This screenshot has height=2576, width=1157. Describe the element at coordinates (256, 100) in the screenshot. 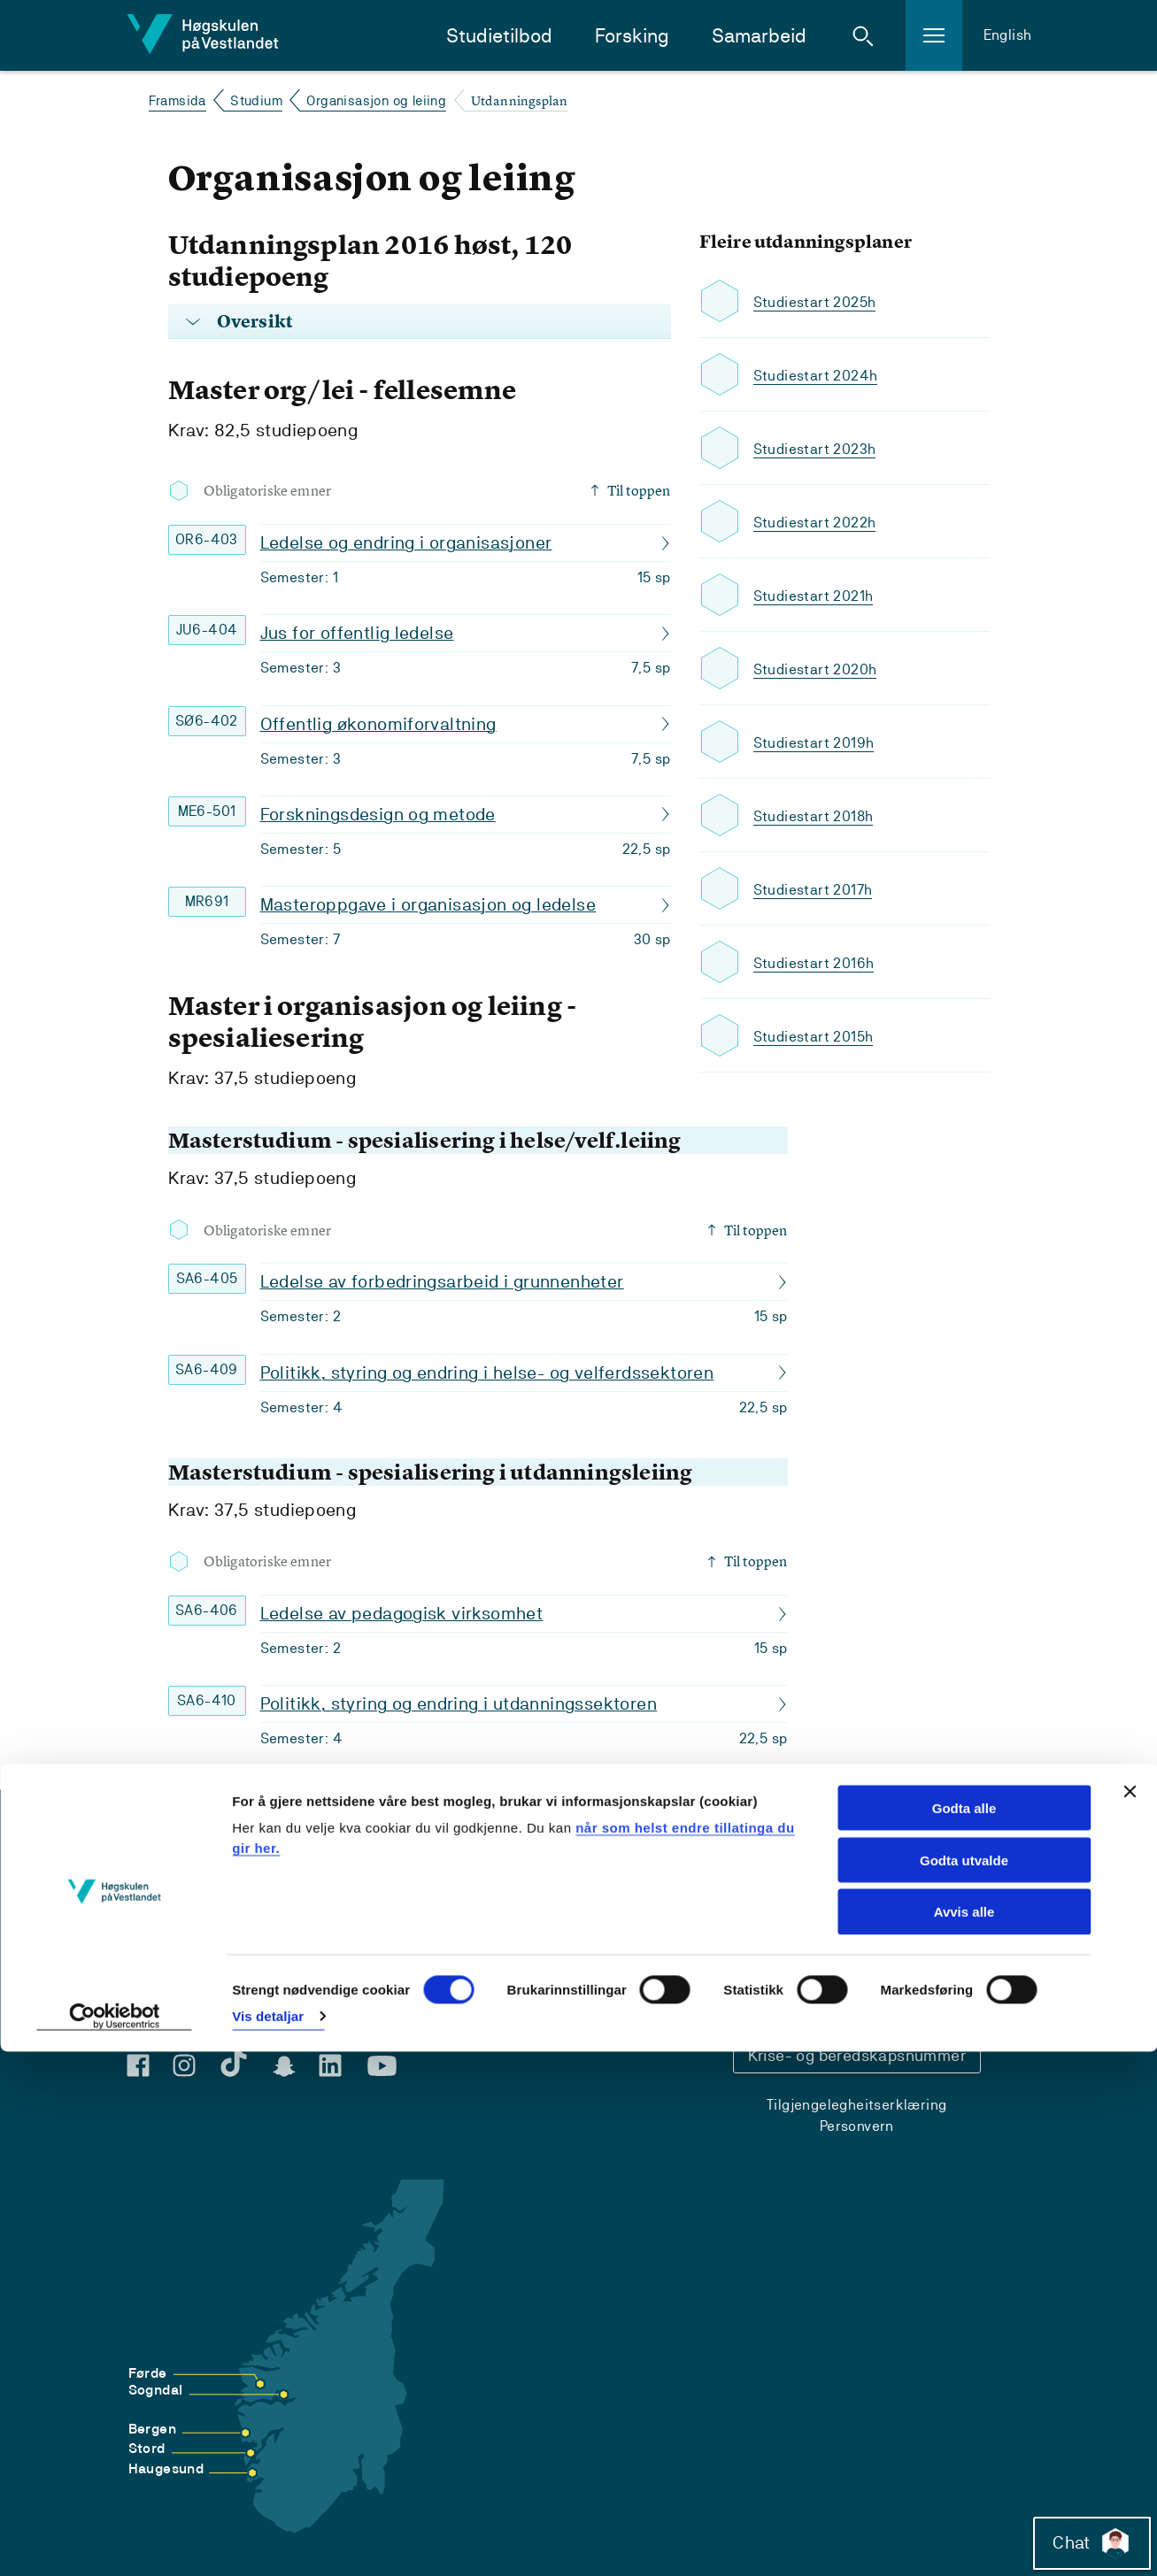

I see `Studium` at that location.